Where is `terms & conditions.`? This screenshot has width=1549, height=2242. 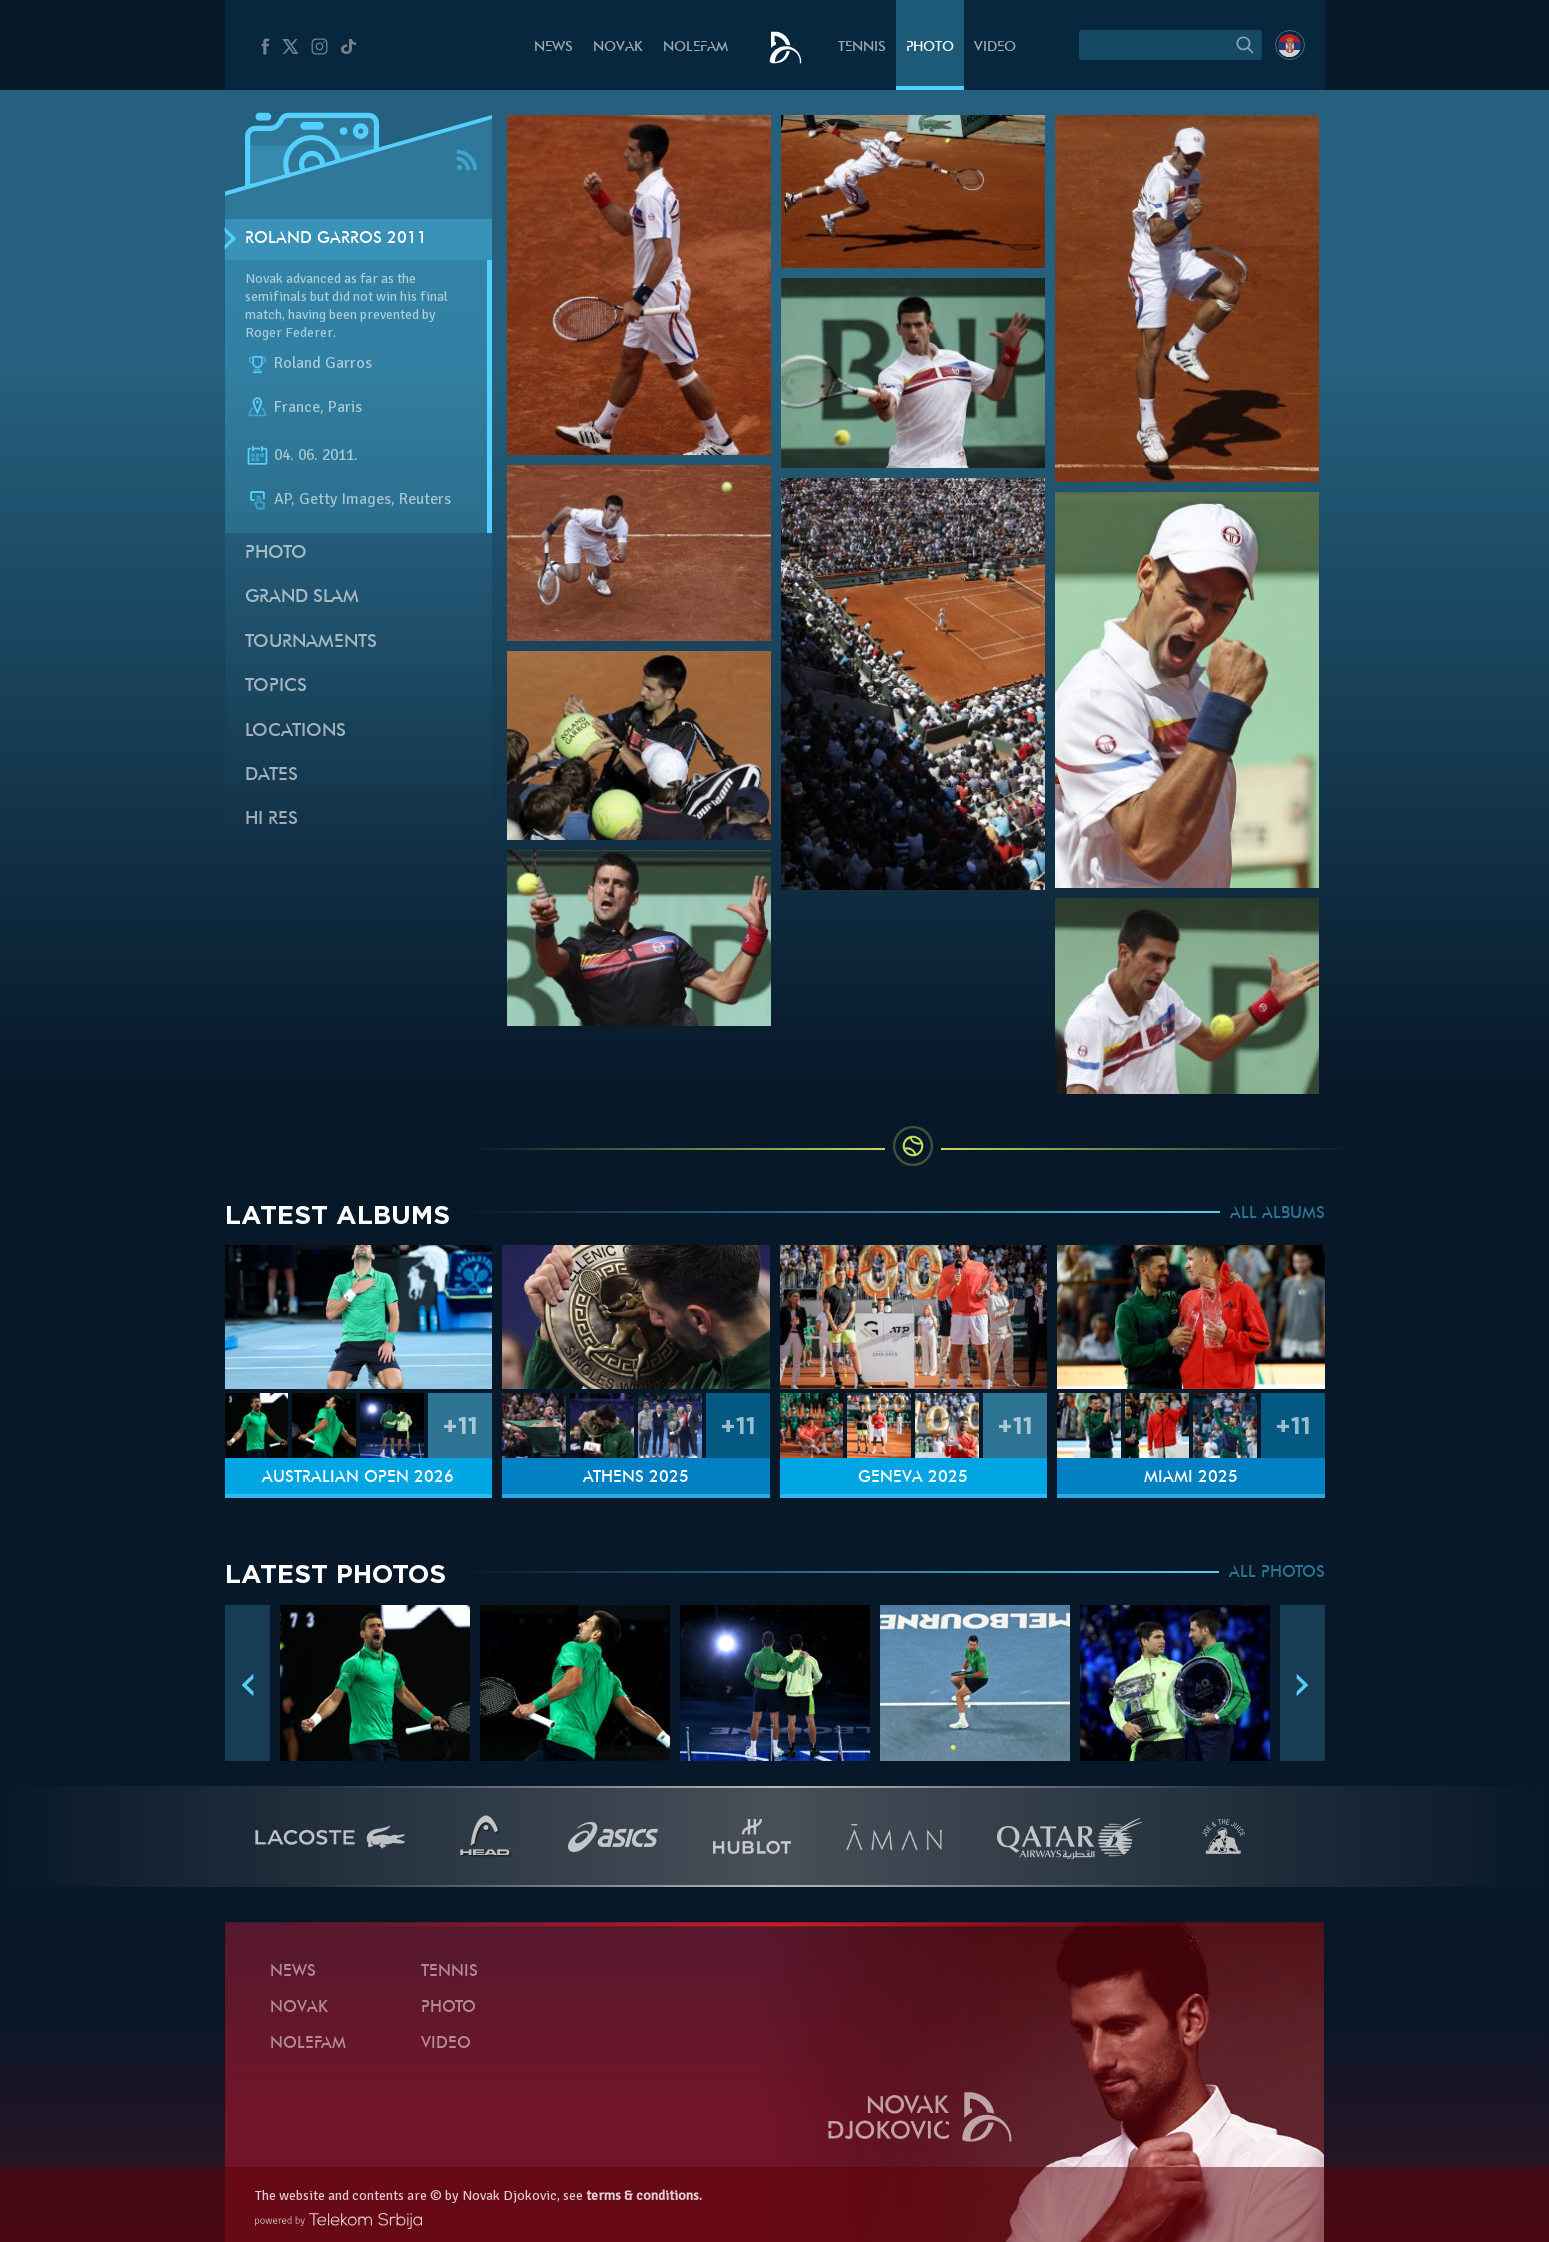
terms & conditions. is located at coordinates (644, 2195).